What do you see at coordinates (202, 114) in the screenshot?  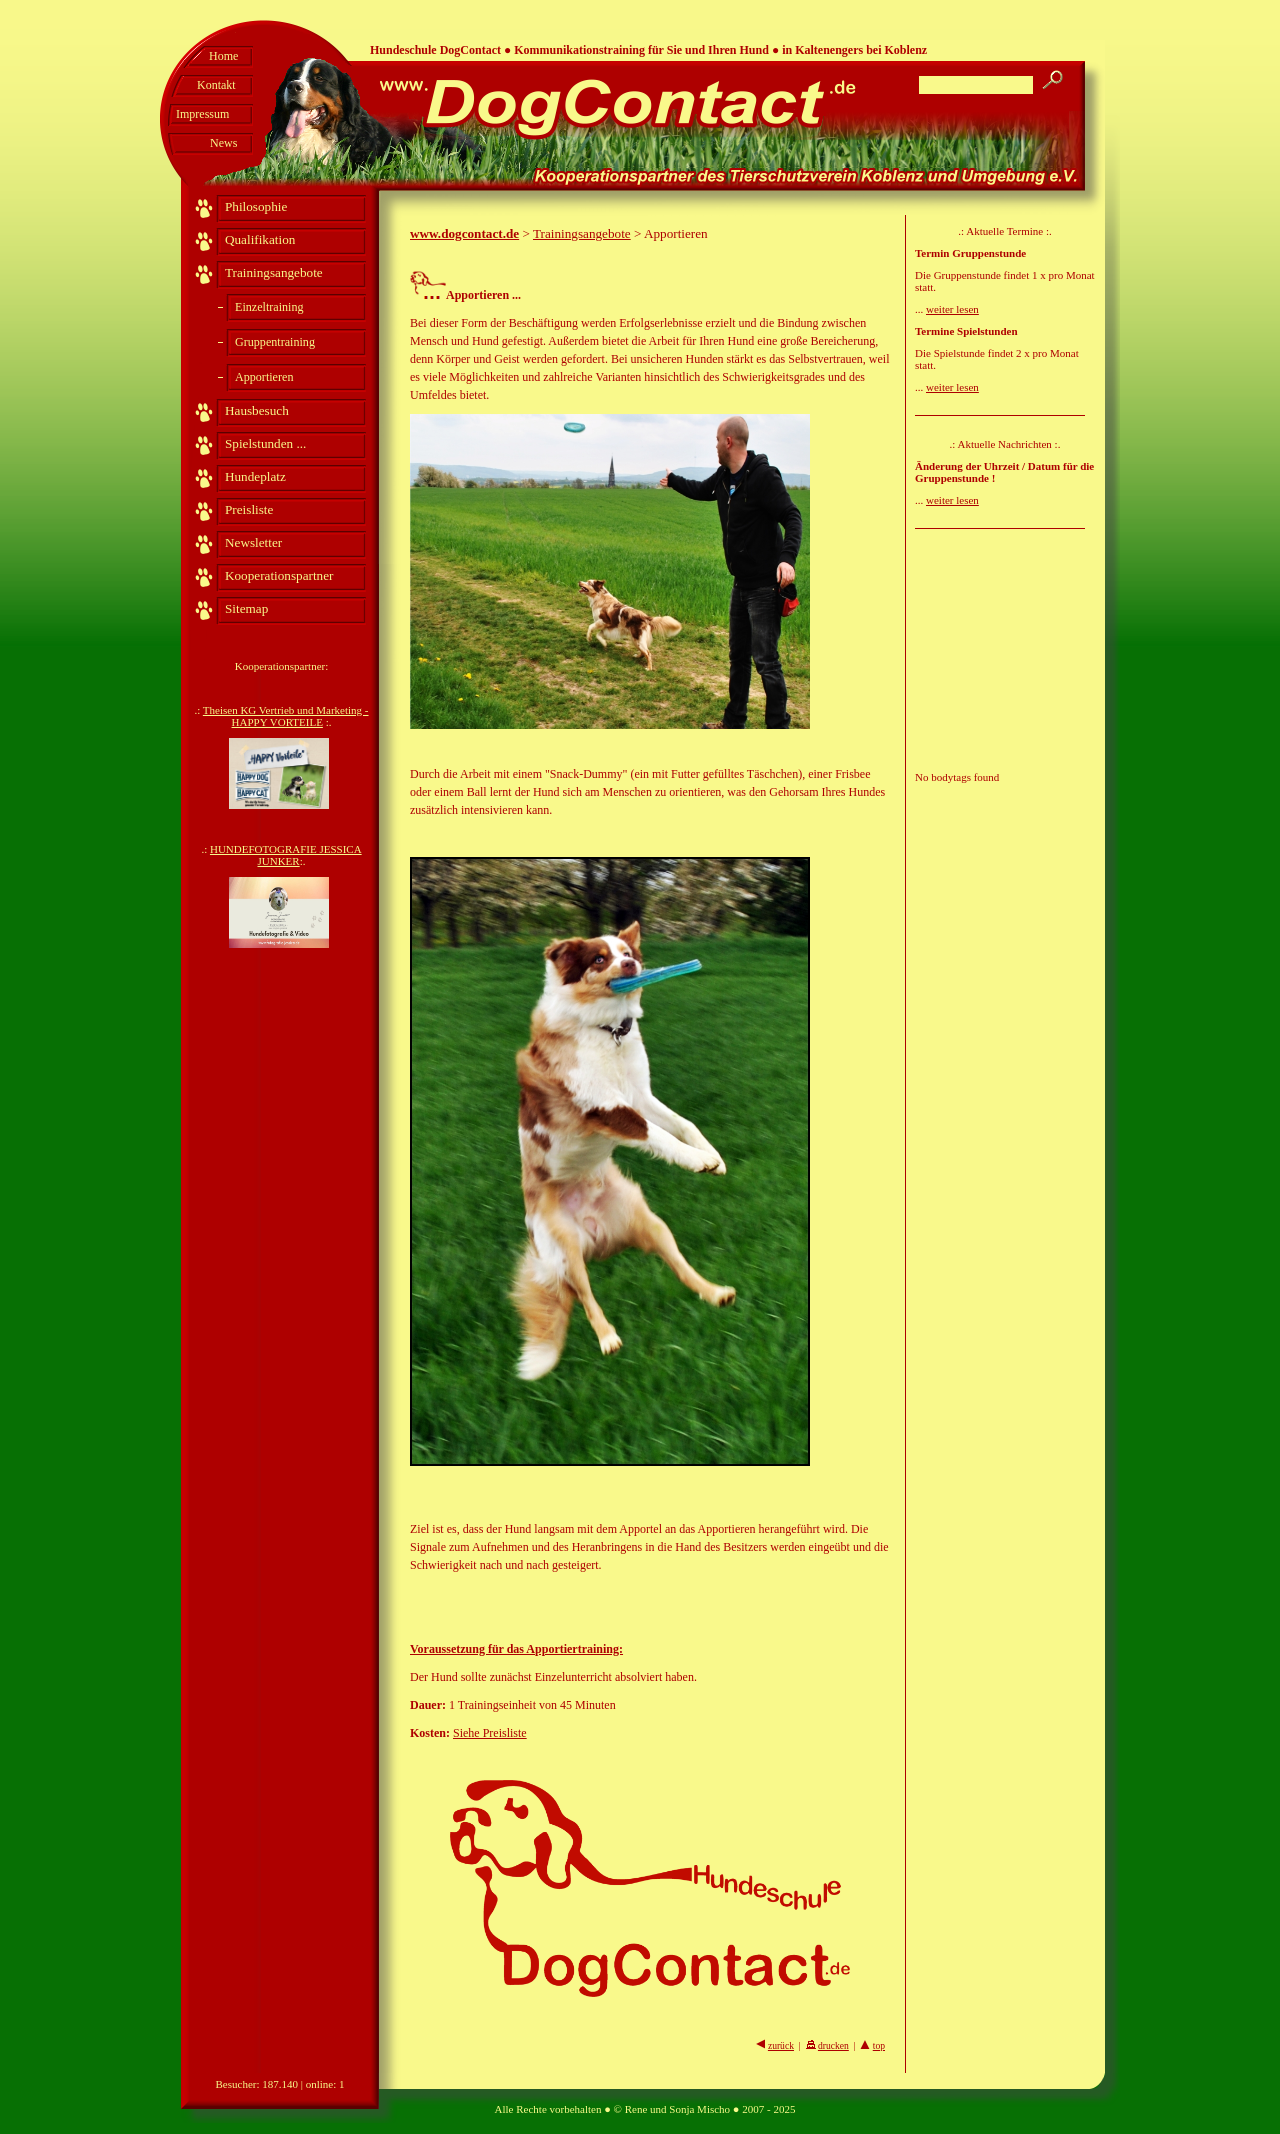 I see `Impressum` at bounding box center [202, 114].